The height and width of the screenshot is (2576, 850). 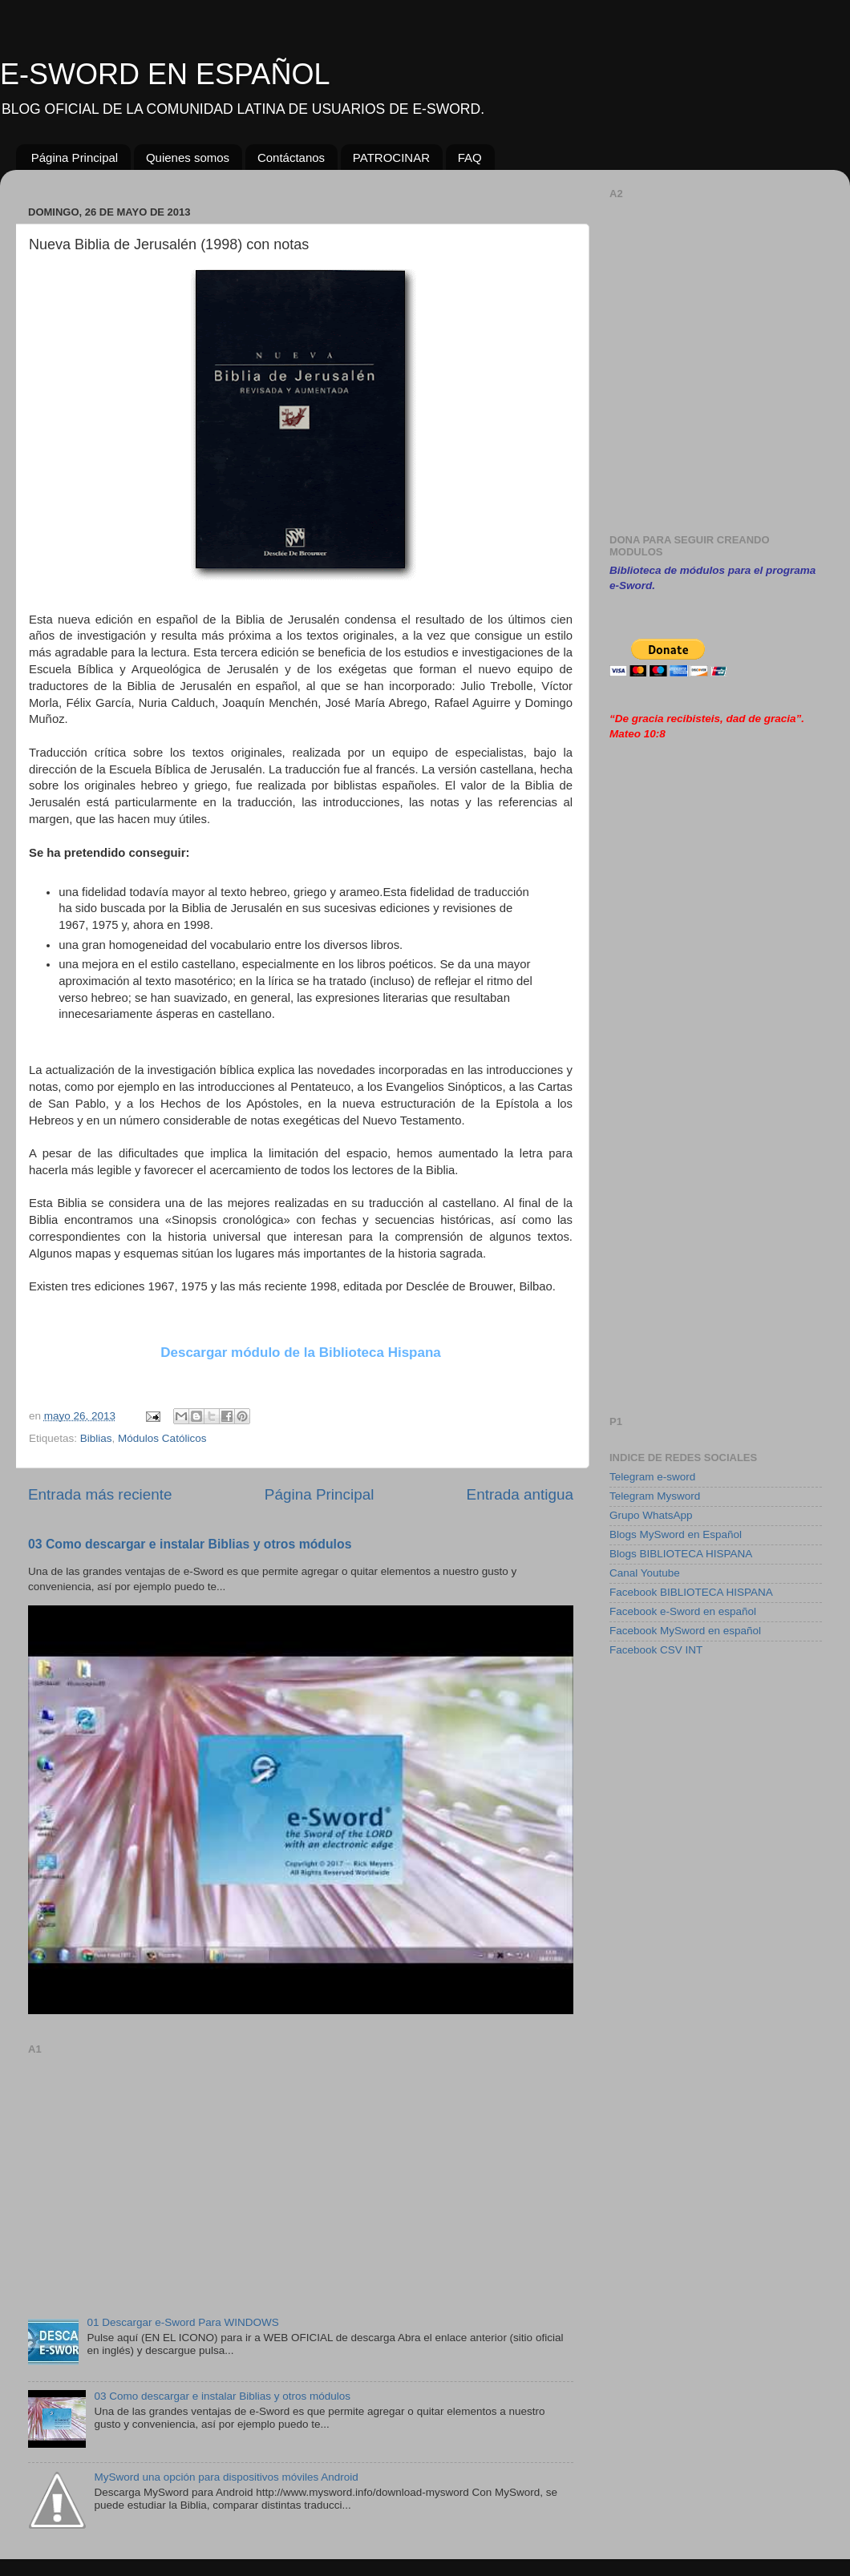 I want to click on Blogs BIBLIOTECA HISPANA, so click(x=680, y=1554).